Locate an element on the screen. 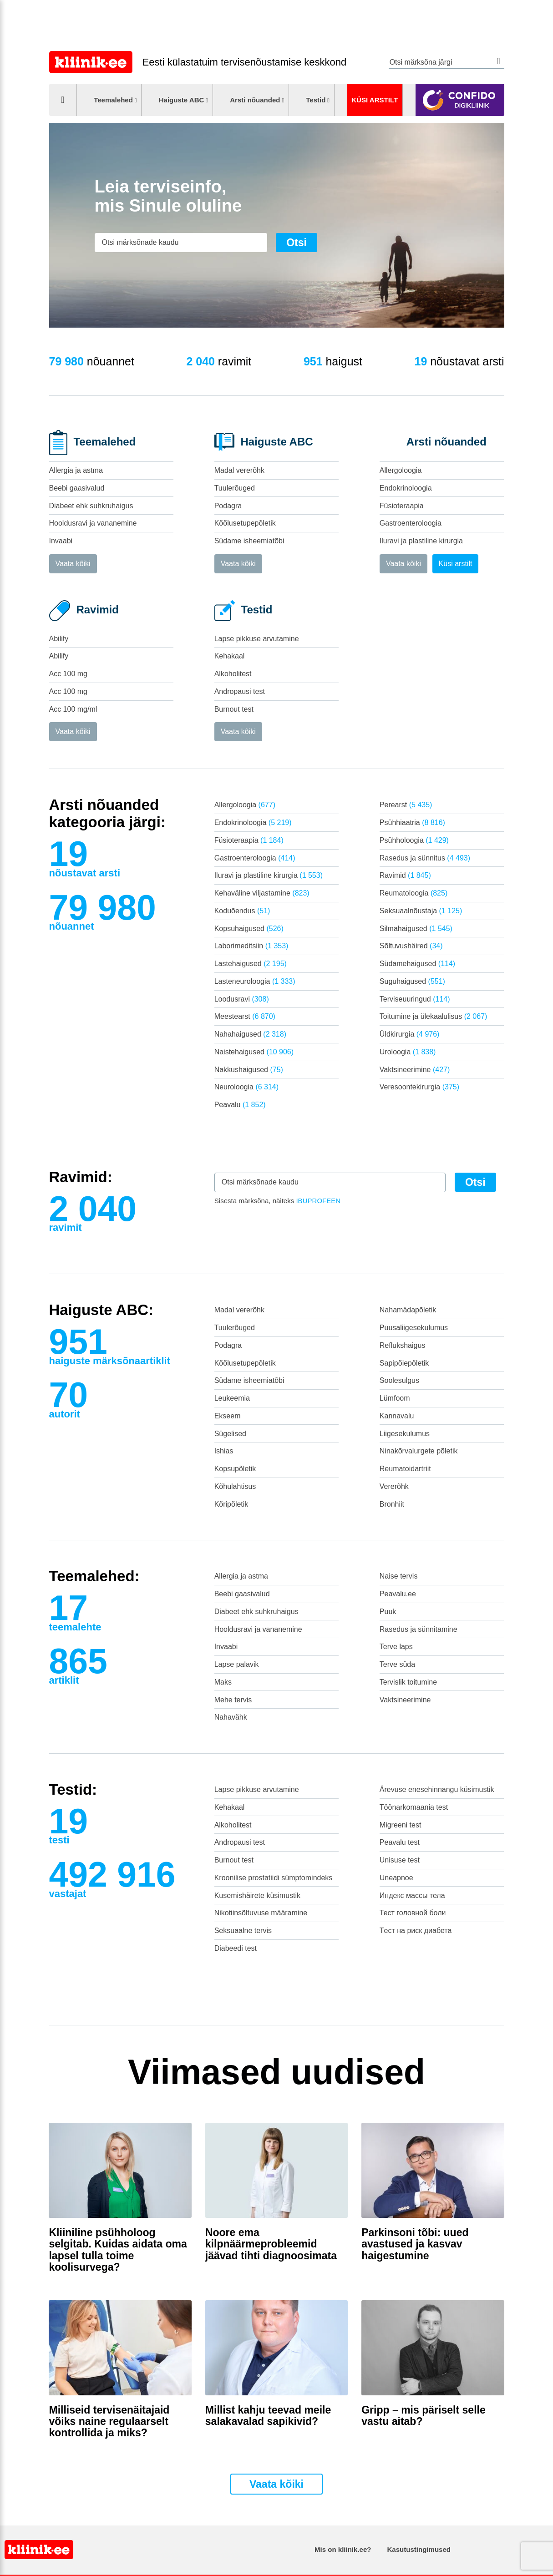  Hooldusravi ja vananemine is located at coordinates (93, 523).